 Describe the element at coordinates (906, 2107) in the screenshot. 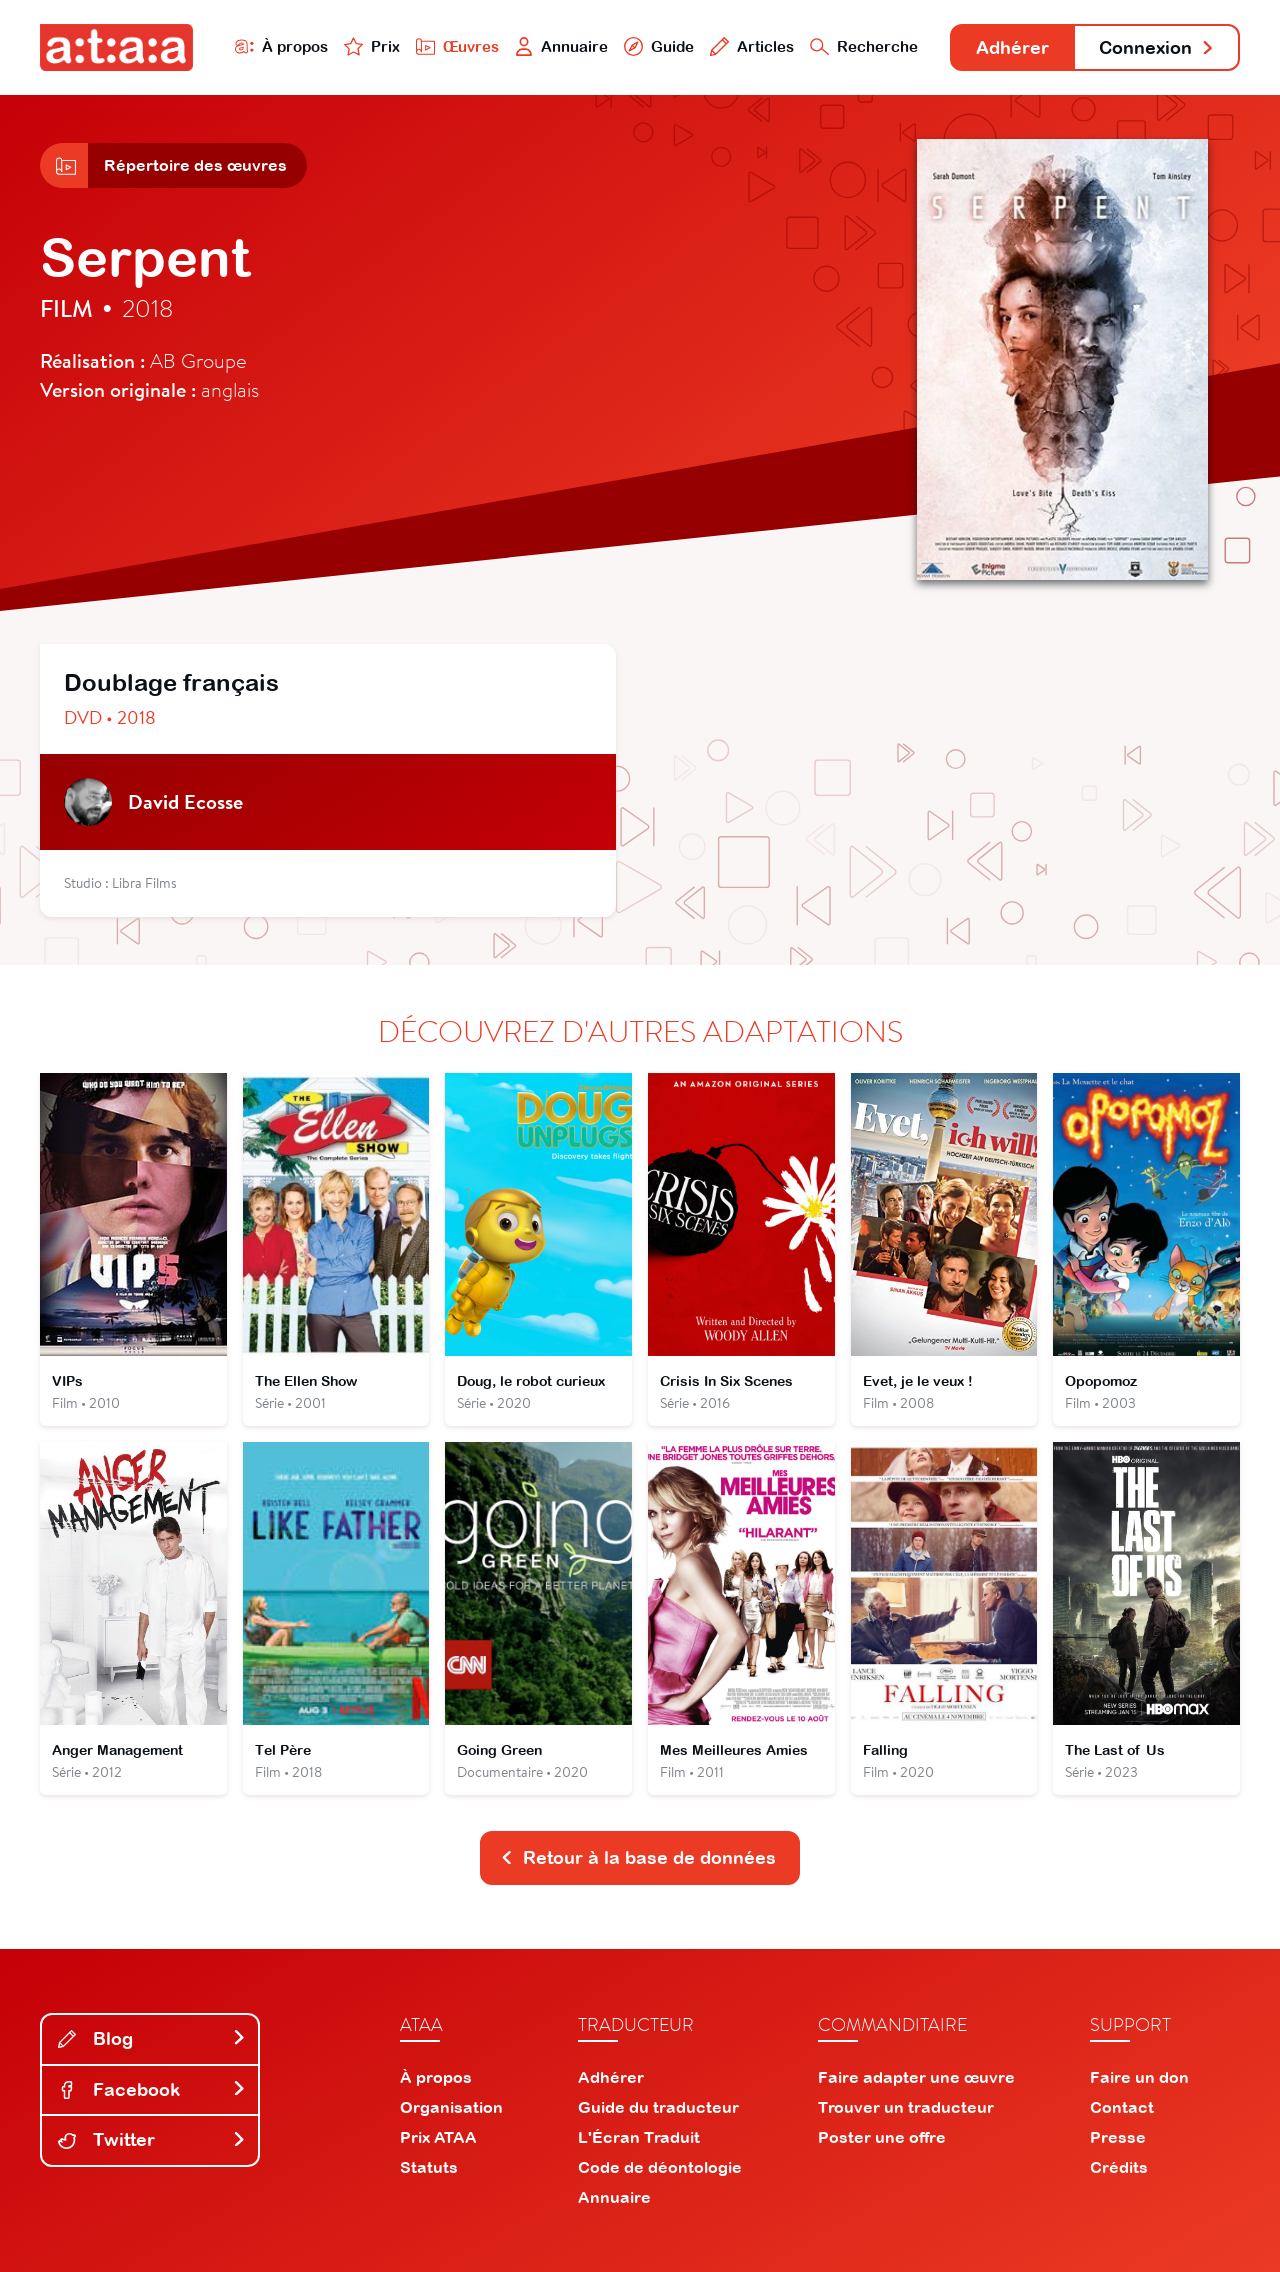

I see `Trouver un traducteur` at that location.